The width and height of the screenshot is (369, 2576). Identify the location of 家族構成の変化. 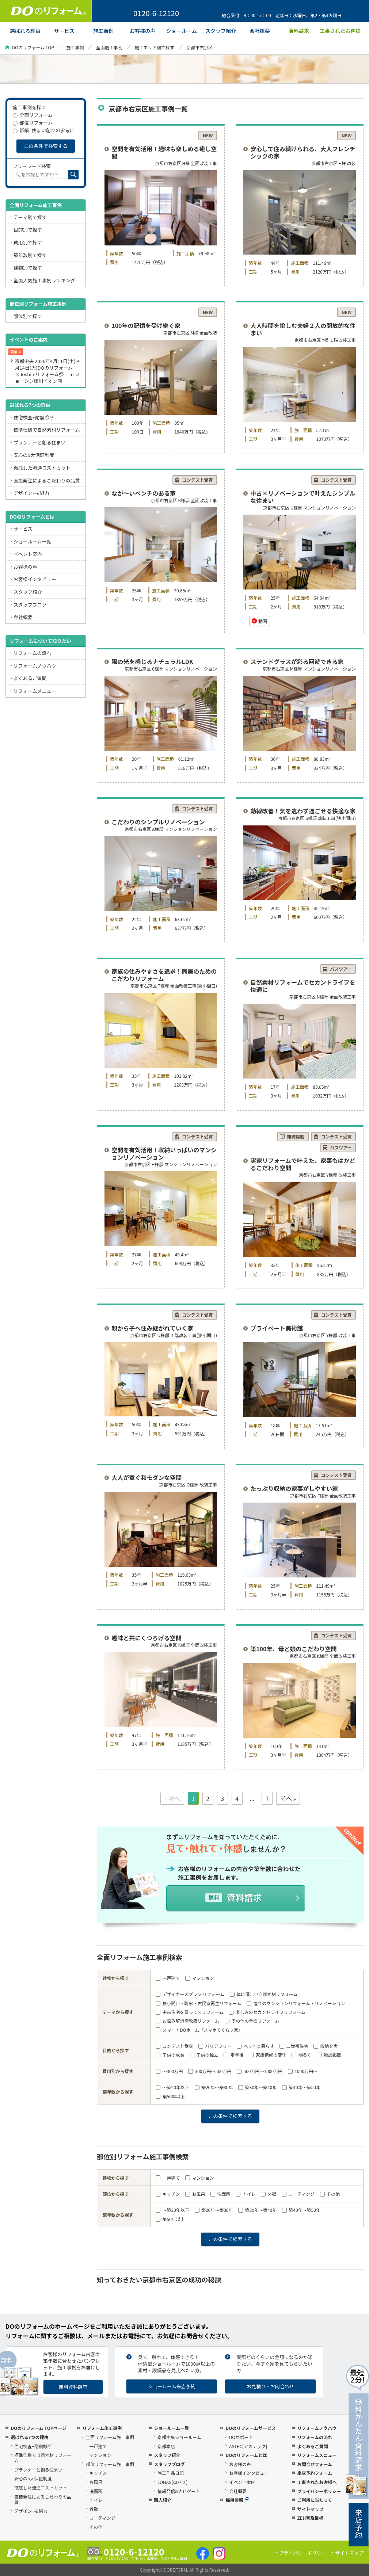
(267, 2055).